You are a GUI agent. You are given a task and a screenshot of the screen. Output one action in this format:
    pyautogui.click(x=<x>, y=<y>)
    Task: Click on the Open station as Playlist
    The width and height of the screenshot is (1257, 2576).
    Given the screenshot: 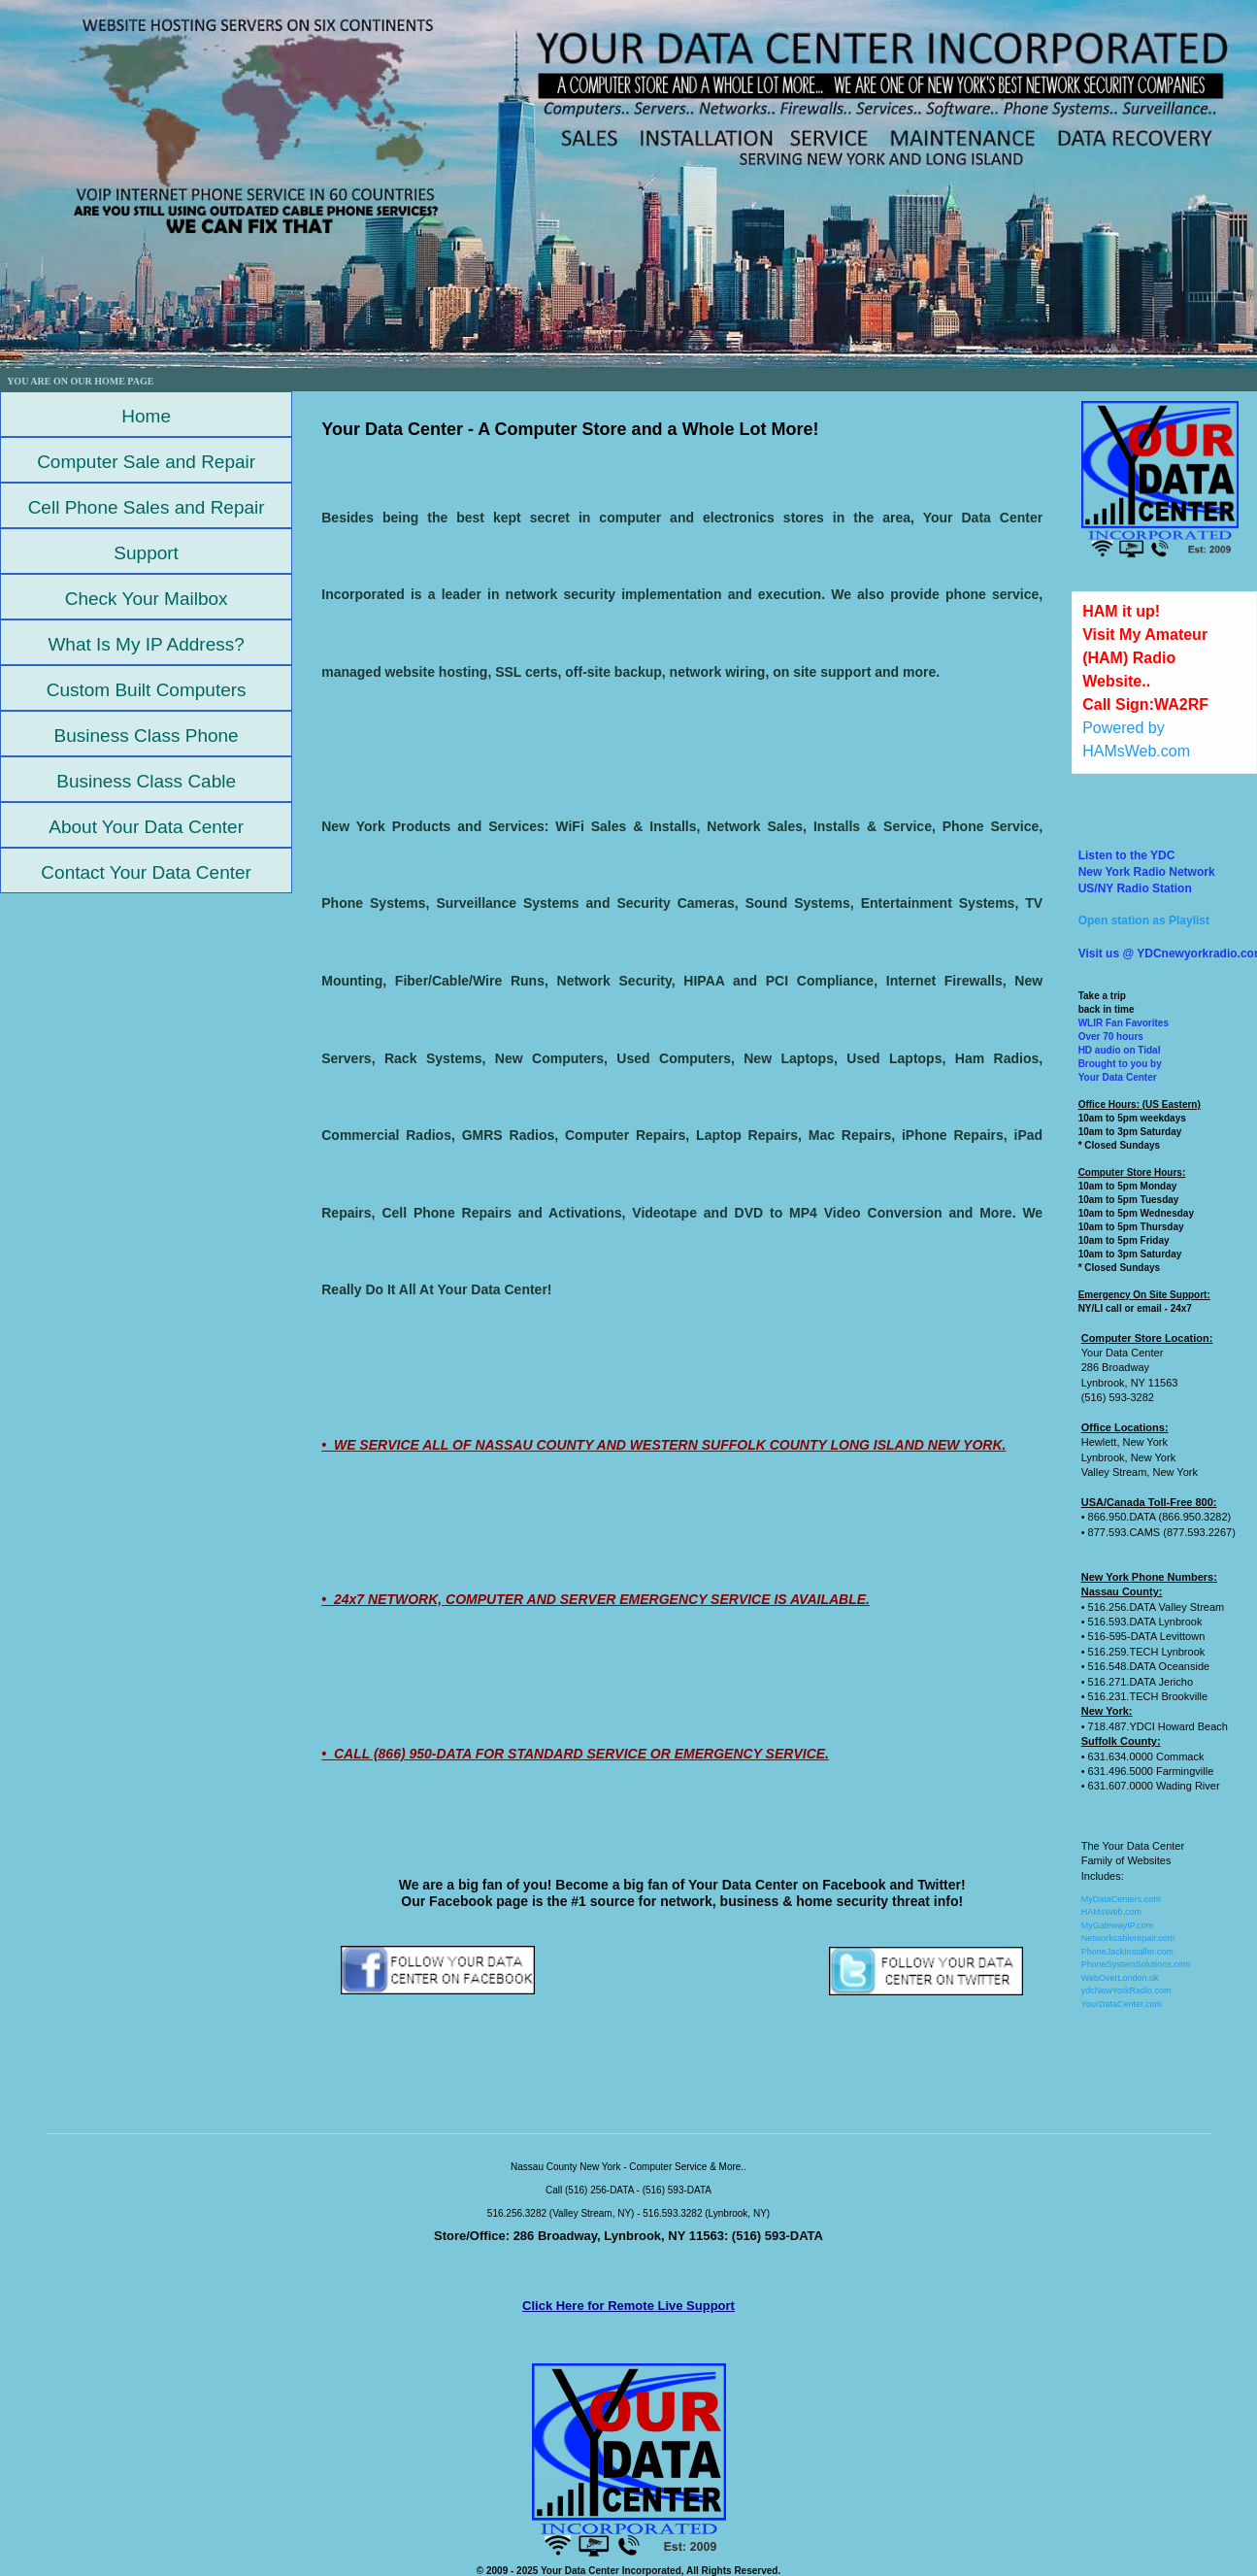 What is the action you would take?
    pyautogui.click(x=1143, y=920)
    